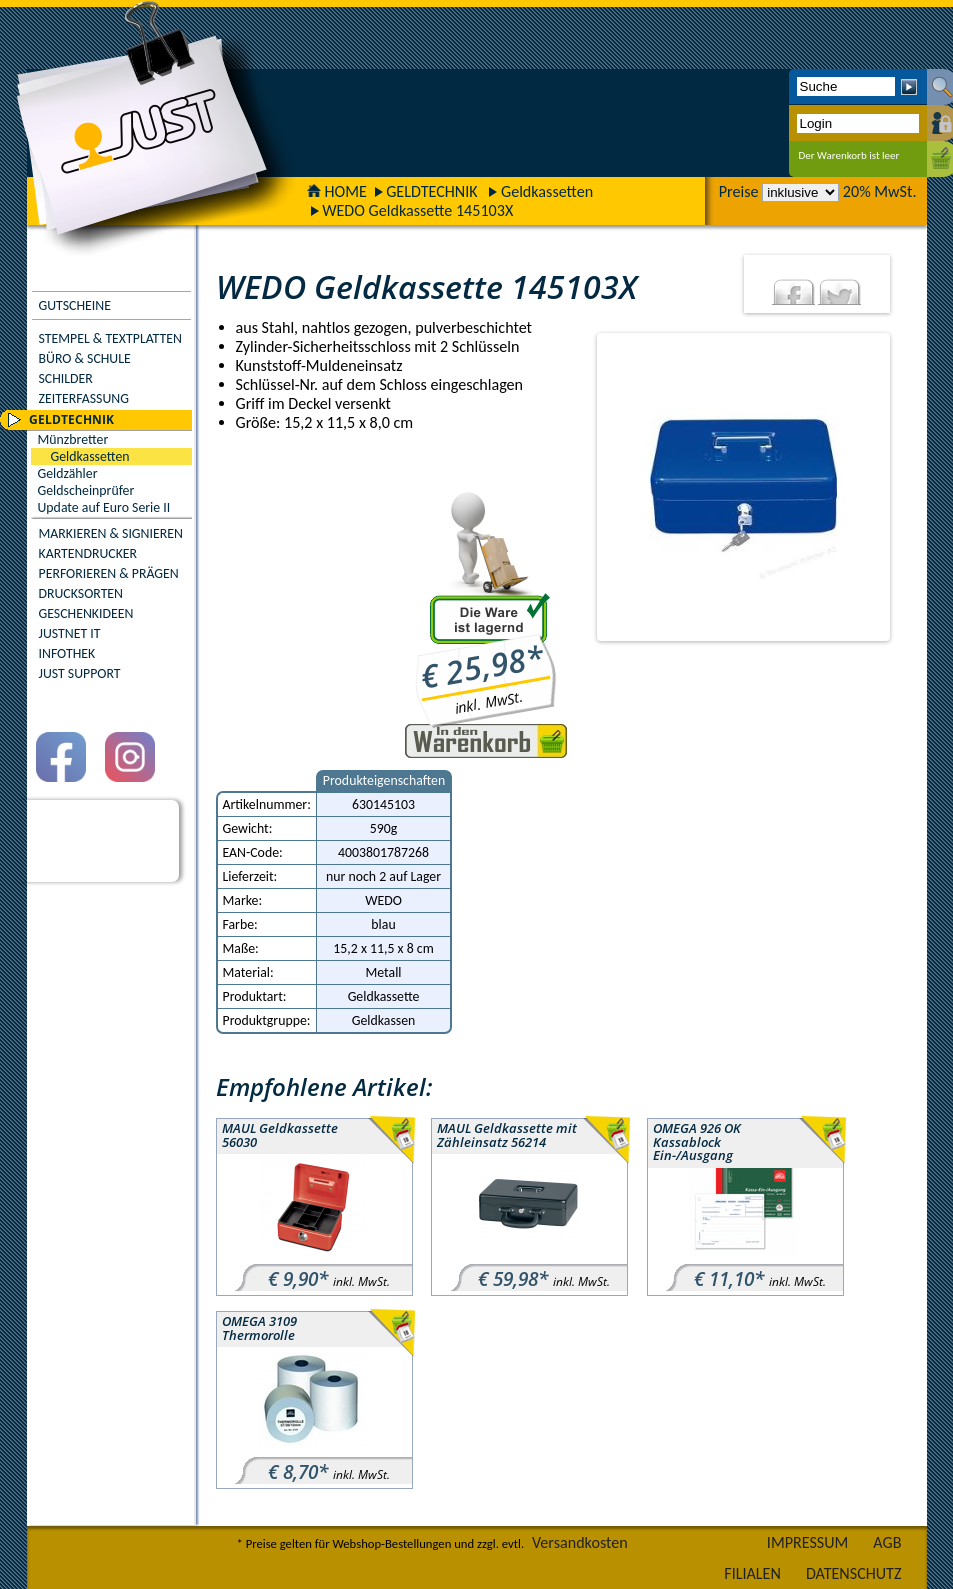 The image size is (953, 1589). I want to click on GUTSCHEINE, so click(75, 305).